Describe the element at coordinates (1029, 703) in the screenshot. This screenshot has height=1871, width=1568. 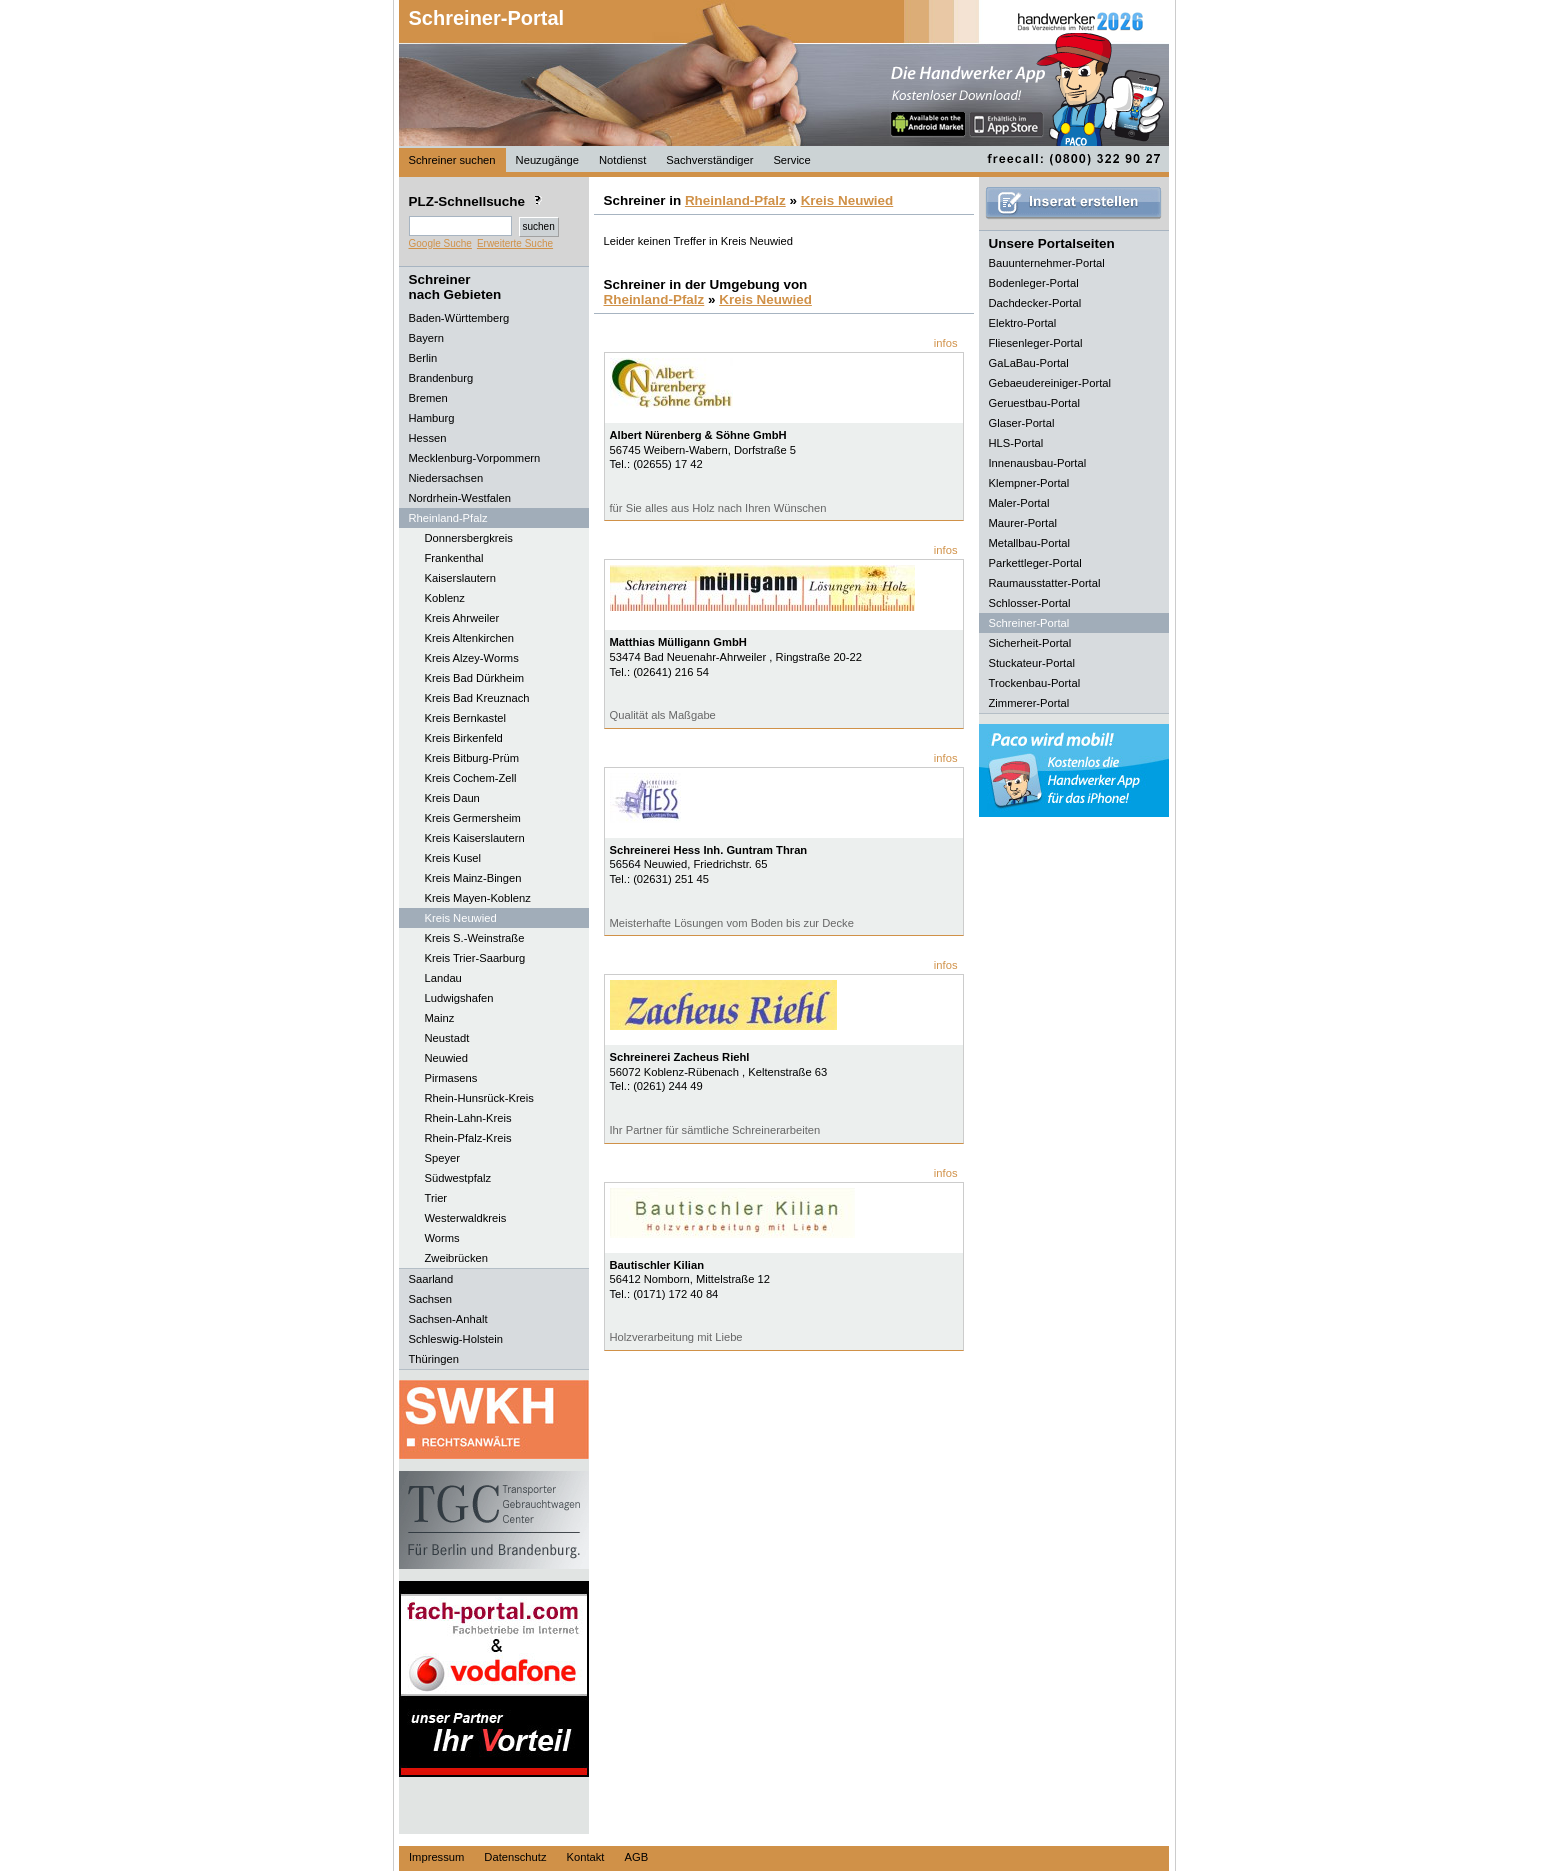
I see `Zimmerer-Portal` at that location.